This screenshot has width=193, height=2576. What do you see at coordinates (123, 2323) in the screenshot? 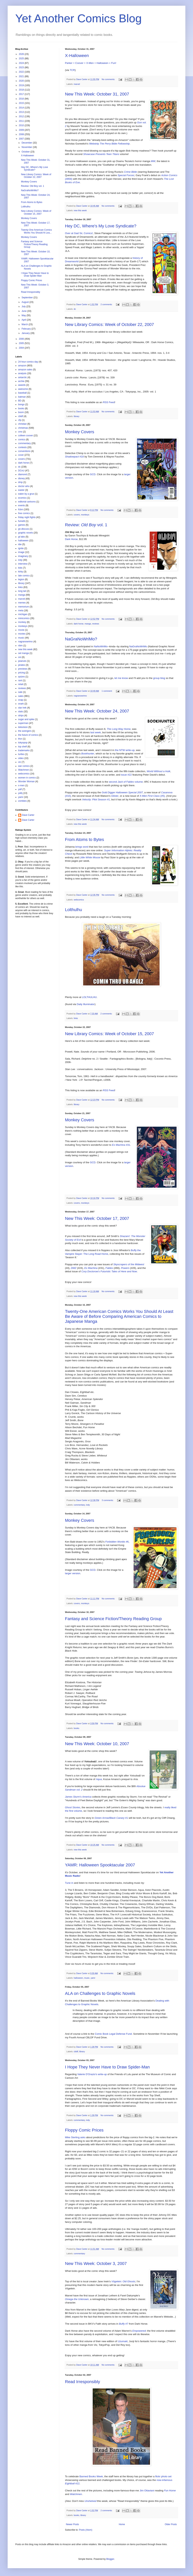
I see `#7` at bounding box center [123, 2323].